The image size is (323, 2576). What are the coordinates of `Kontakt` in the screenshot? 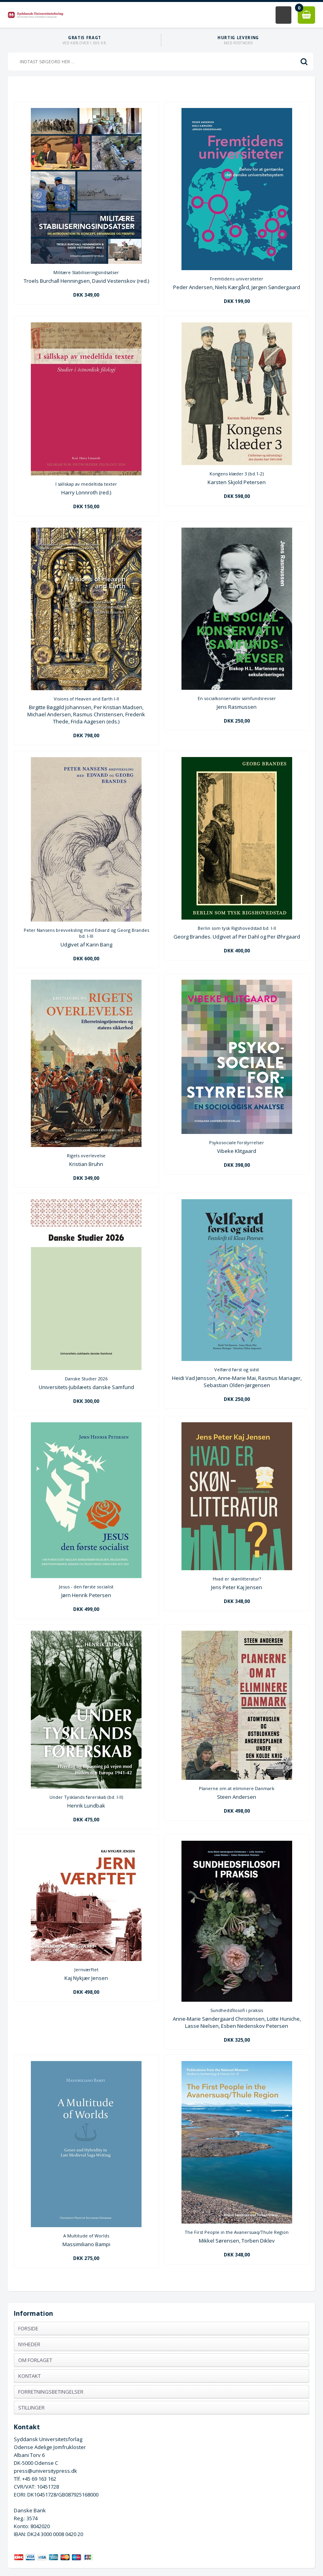 It's located at (29, 2375).